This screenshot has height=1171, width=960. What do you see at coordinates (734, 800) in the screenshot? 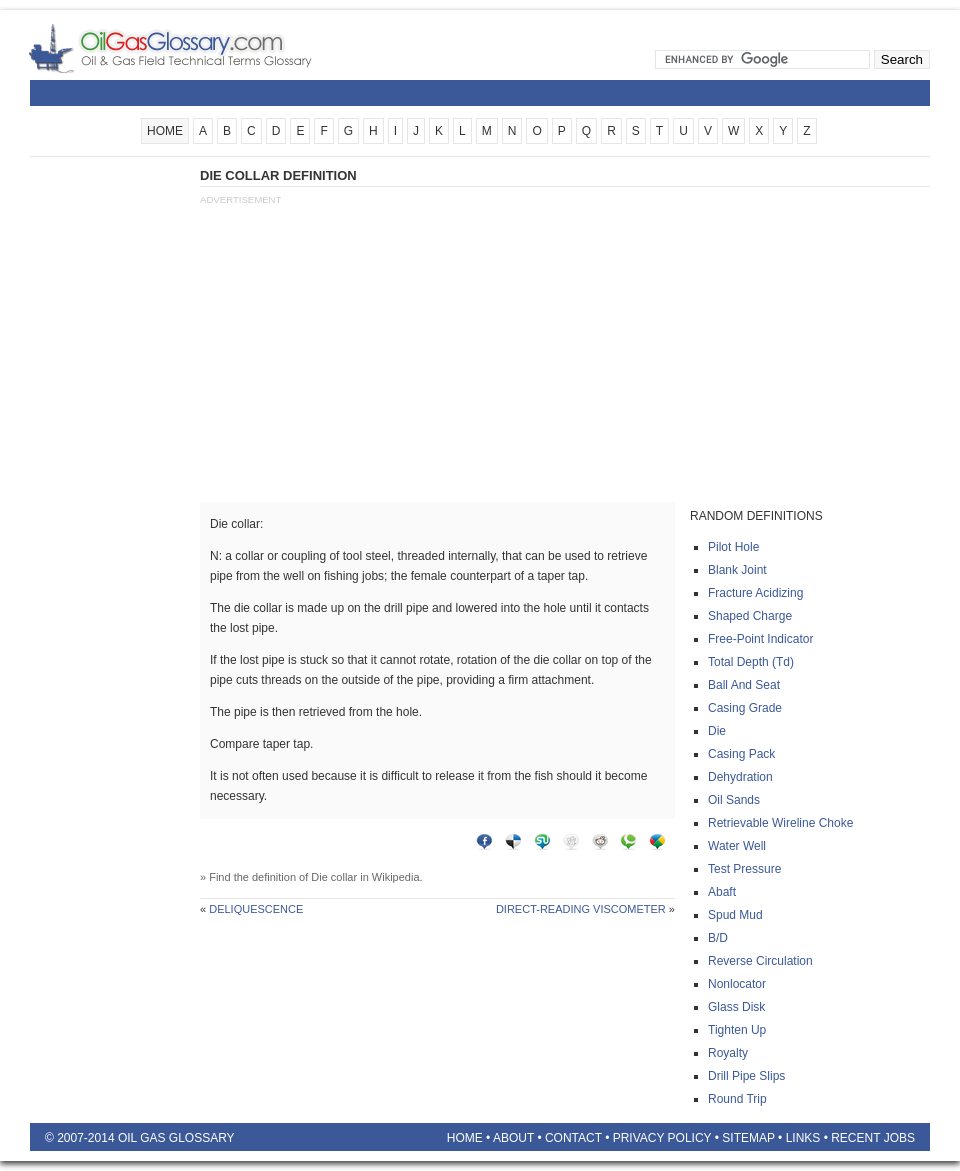
I see `Oil sands` at bounding box center [734, 800].